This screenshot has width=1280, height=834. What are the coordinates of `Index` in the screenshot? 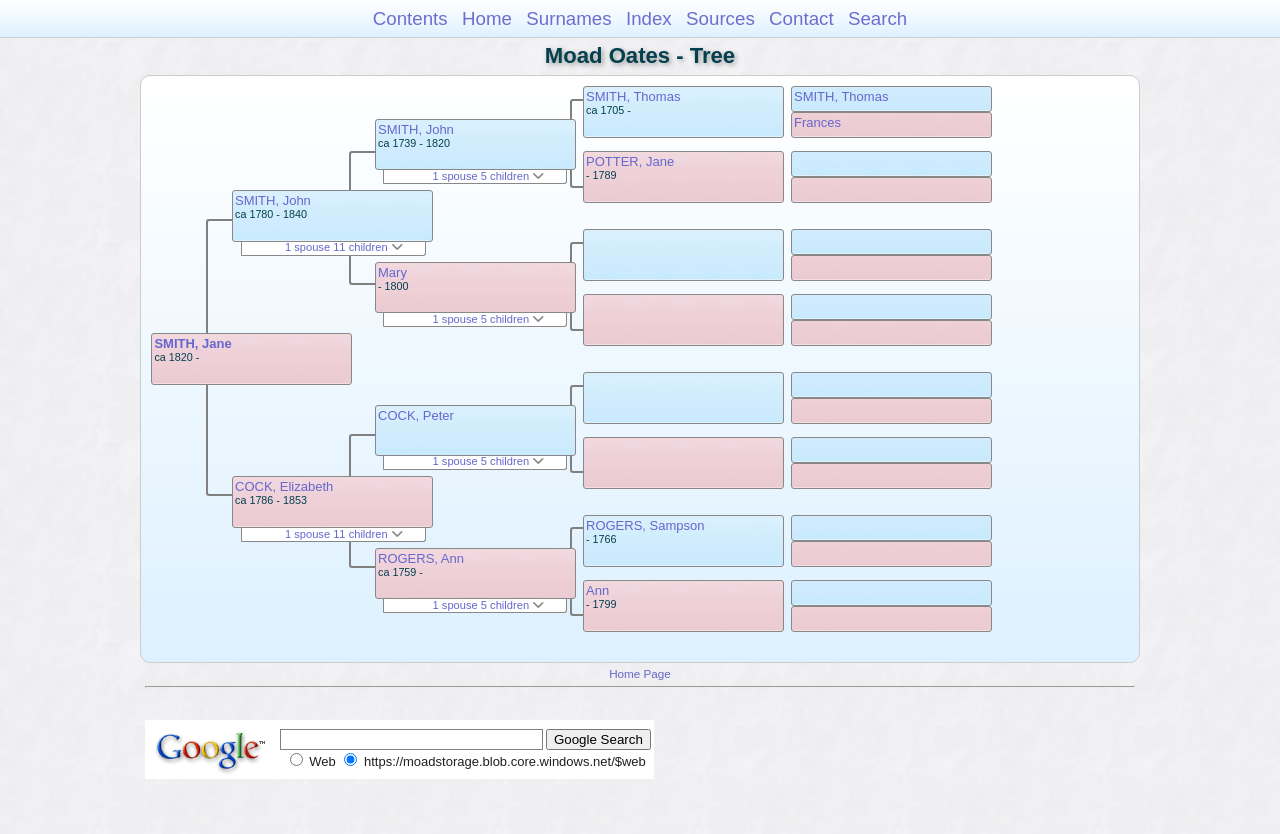 It's located at (649, 18).